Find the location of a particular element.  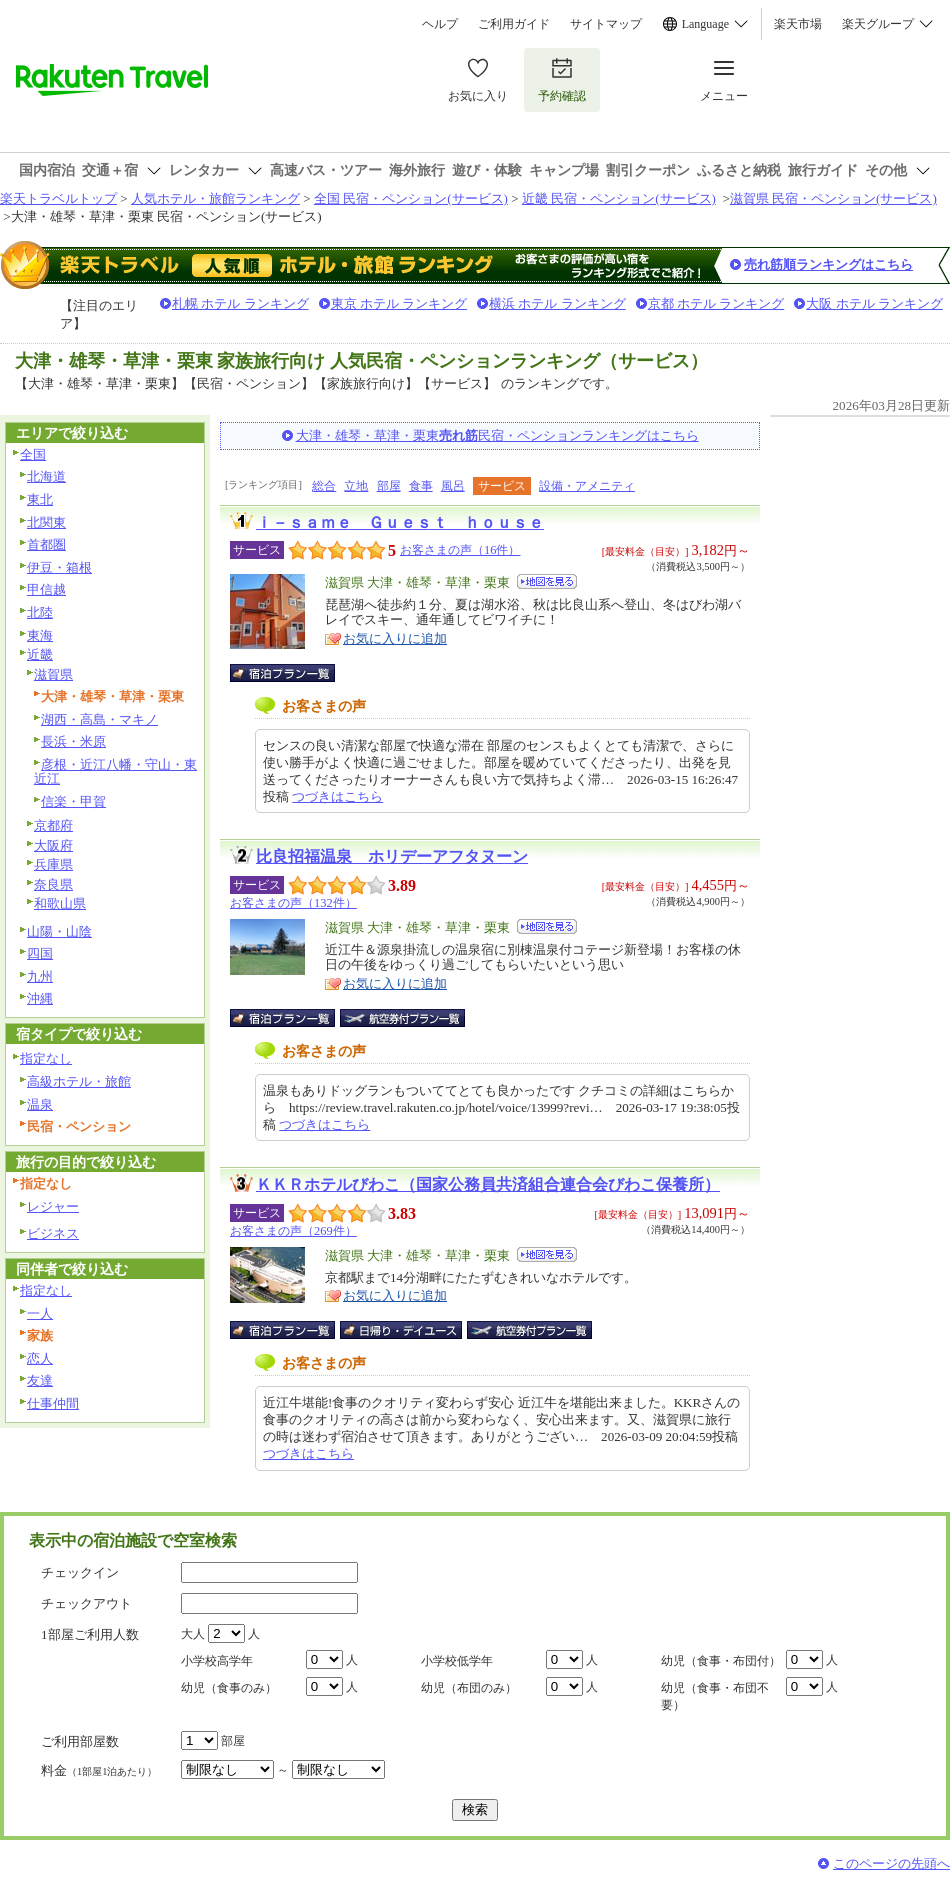

彦根・近江八幡・守山・東近江 is located at coordinates (115, 772).